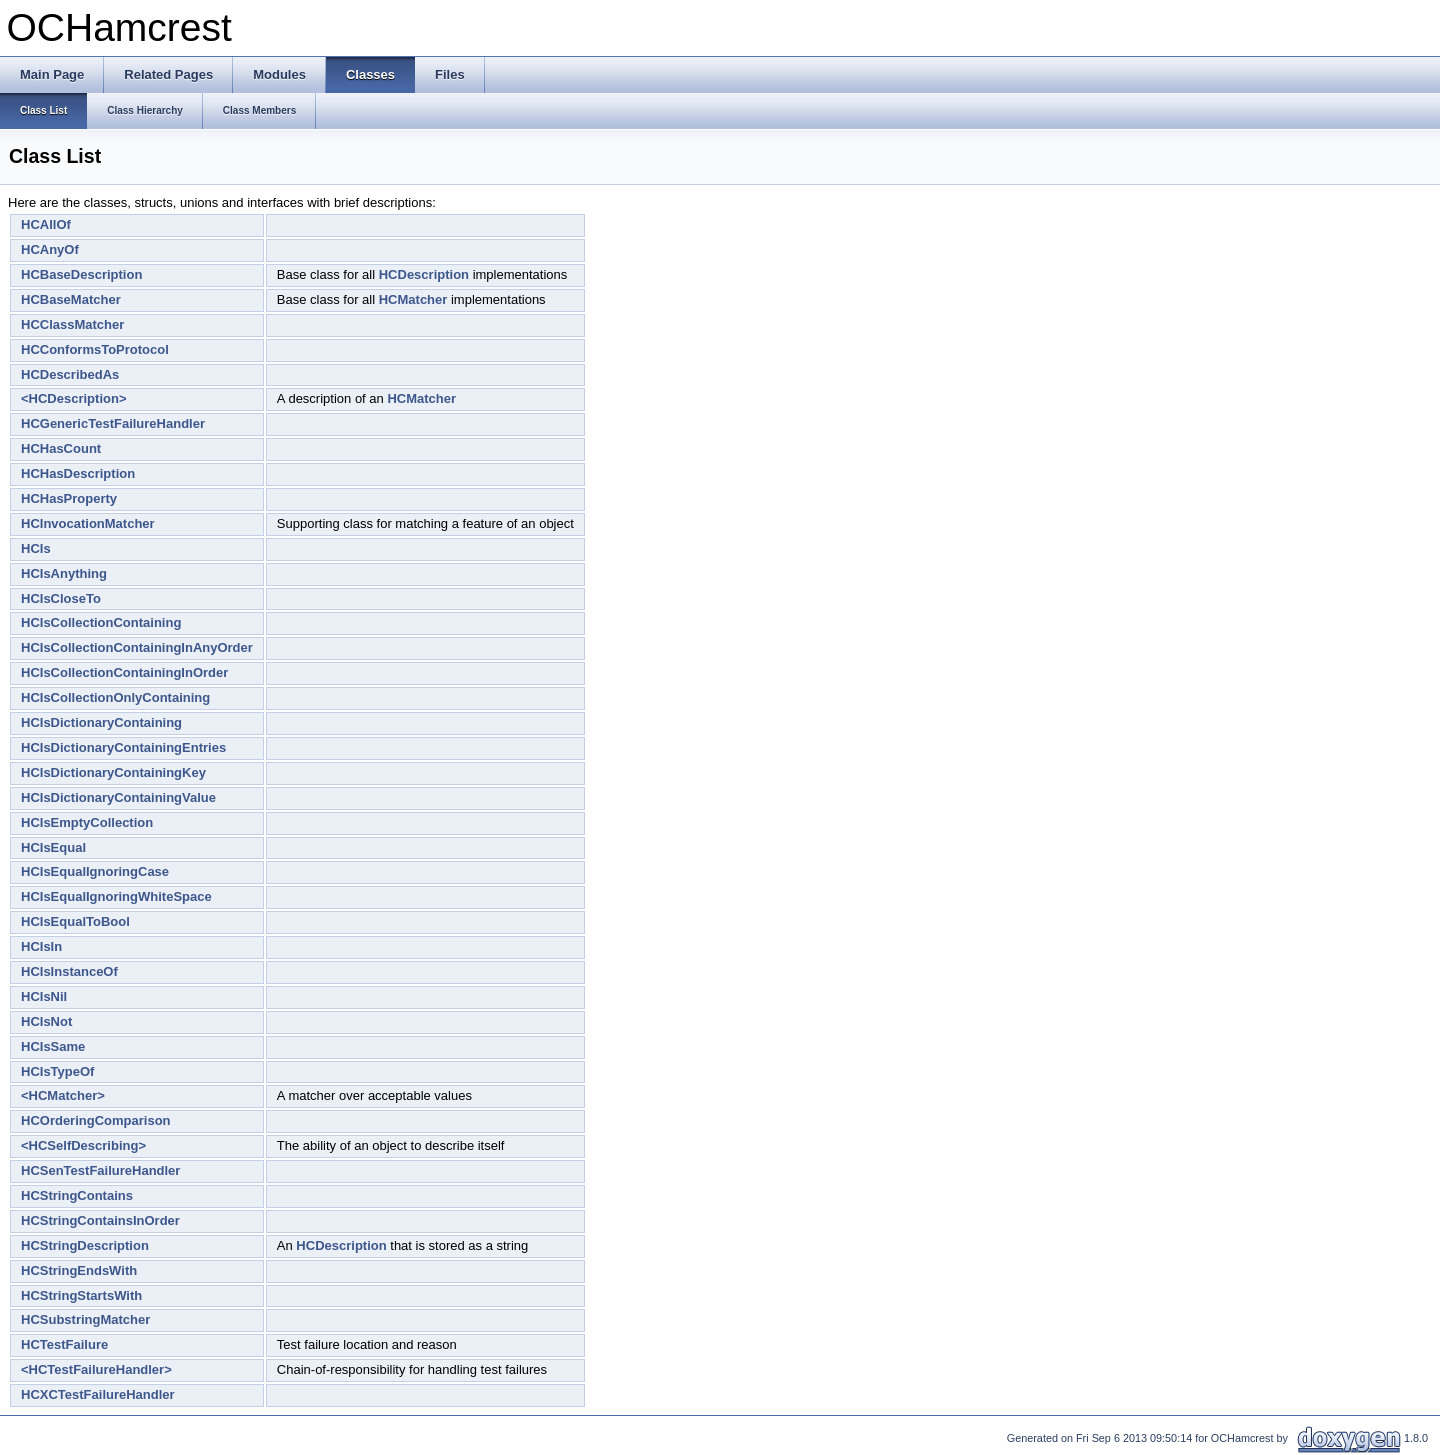 The width and height of the screenshot is (1440, 1455). What do you see at coordinates (101, 622) in the screenshot?
I see `HCIsCollectionContaining` at bounding box center [101, 622].